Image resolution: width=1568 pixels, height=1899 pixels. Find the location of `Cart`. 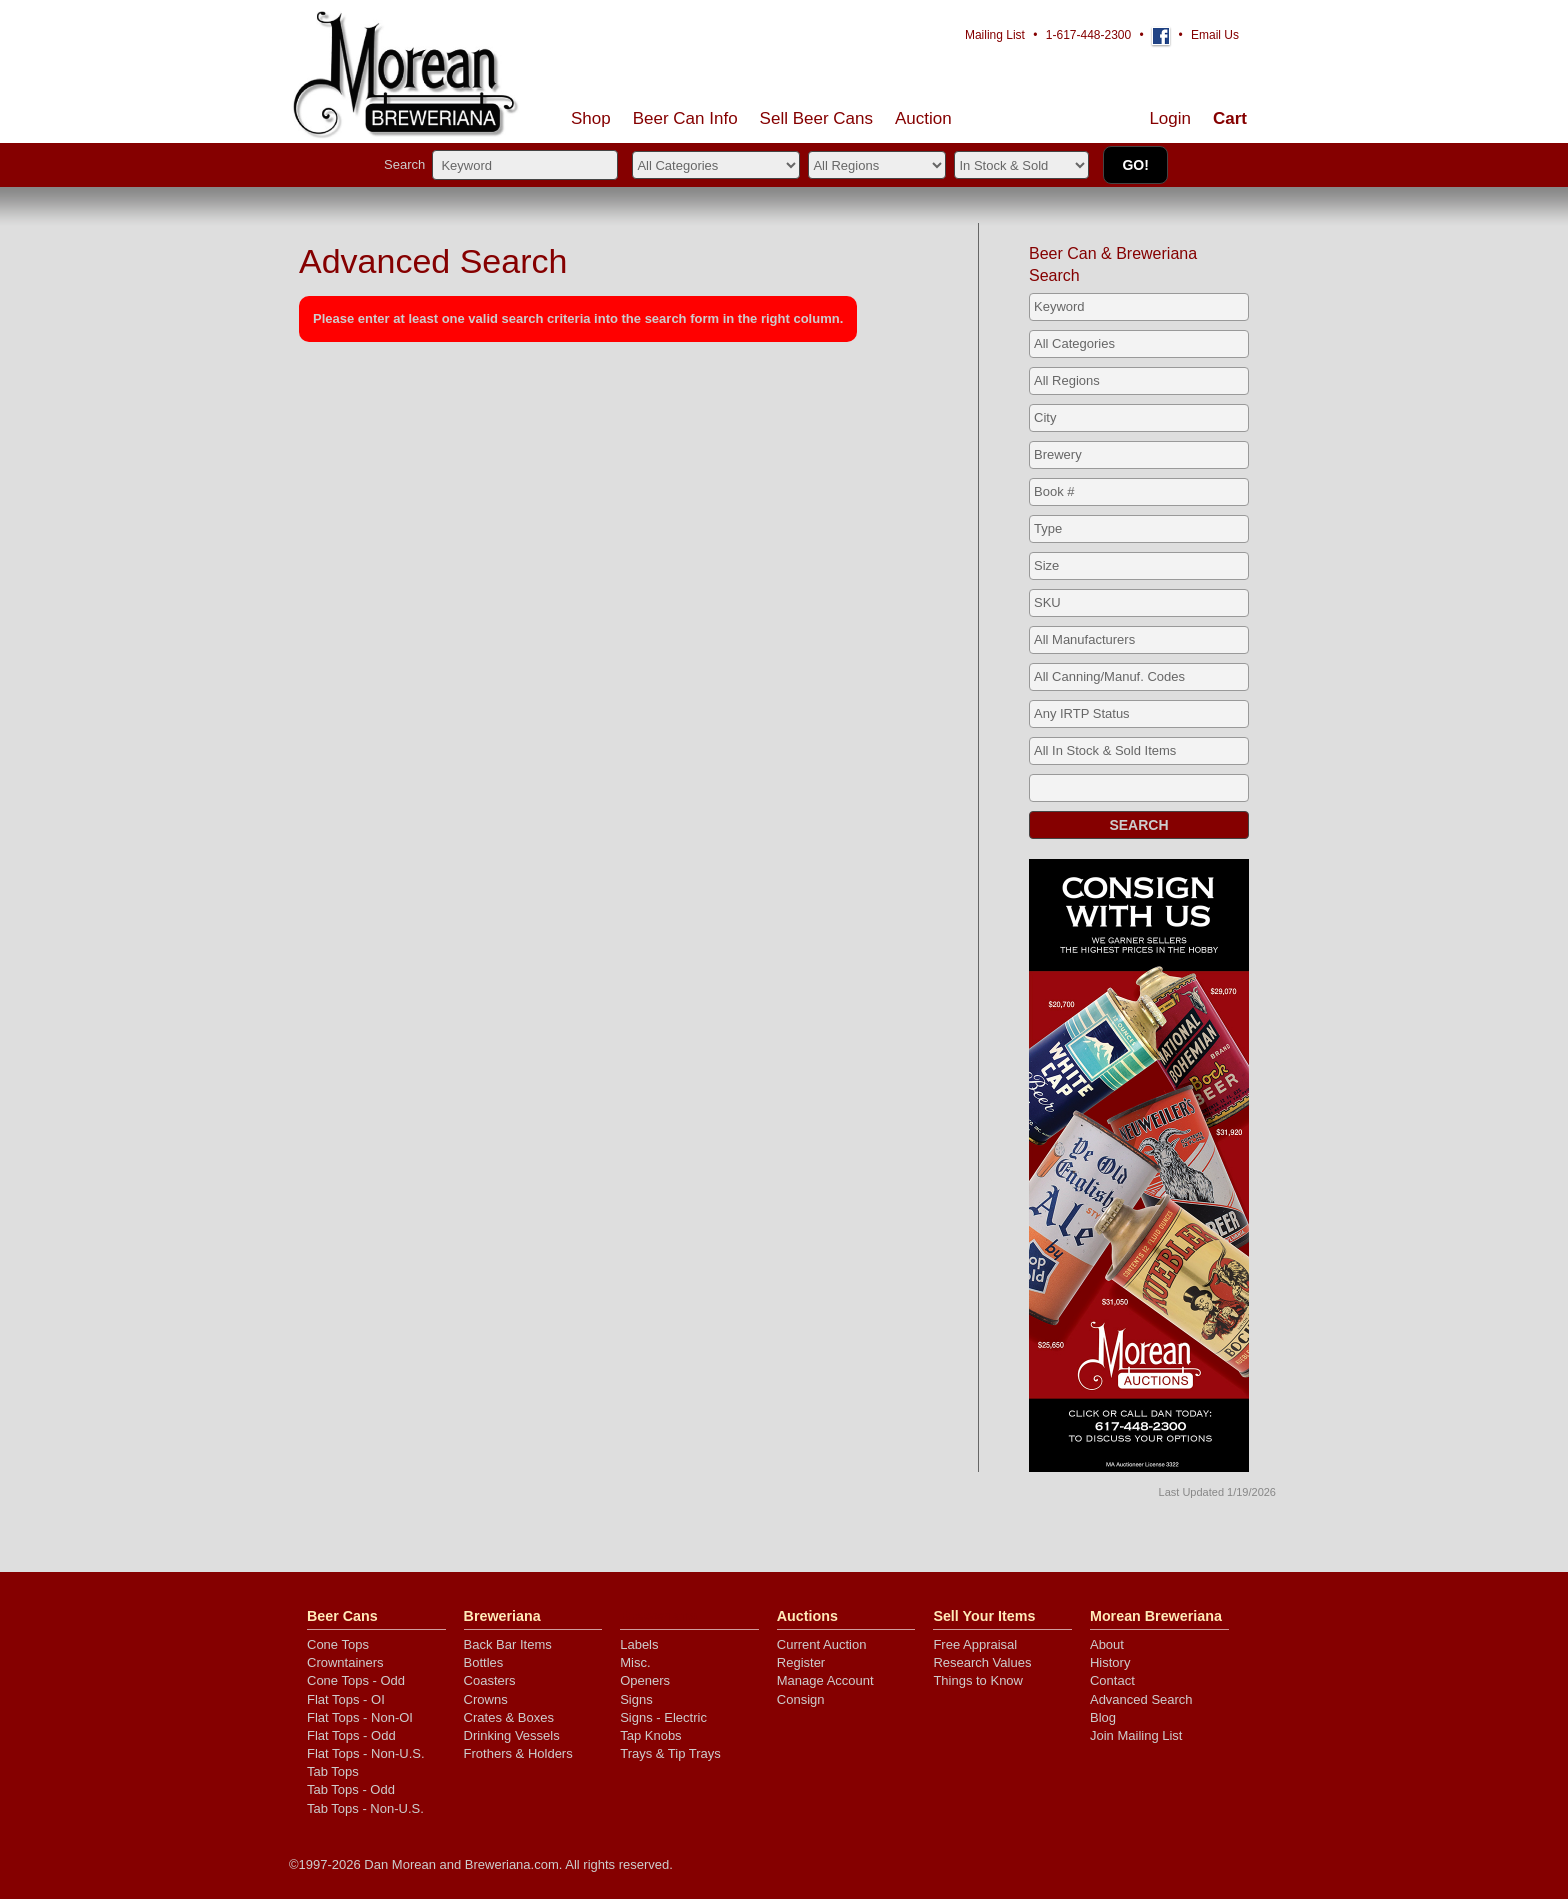

Cart is located at coordinates (1230, 118).